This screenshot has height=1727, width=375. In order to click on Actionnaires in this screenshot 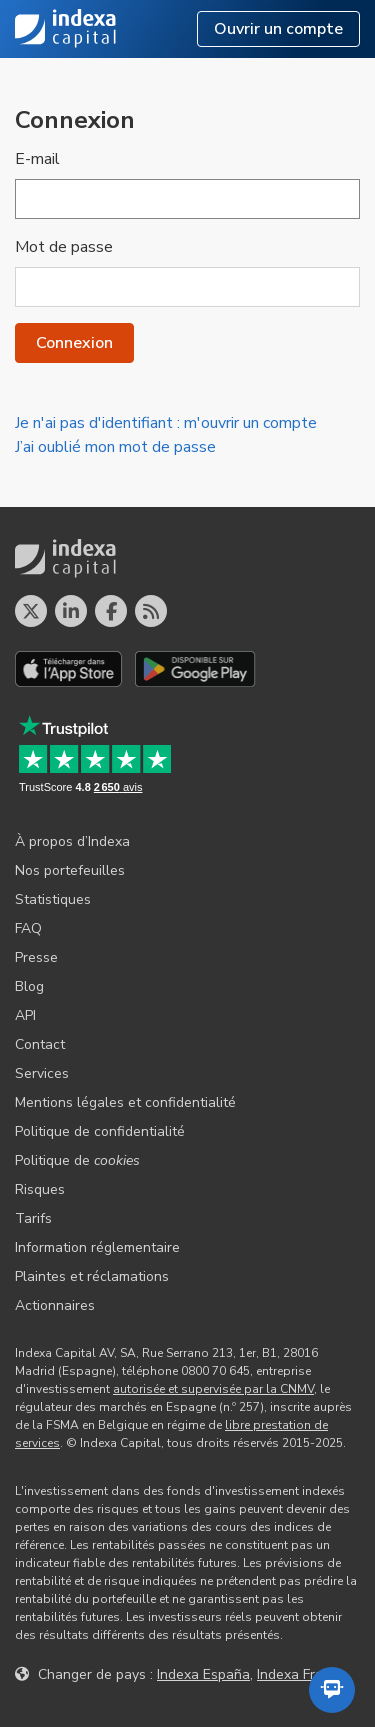, I will do `click(55, 1305)`.